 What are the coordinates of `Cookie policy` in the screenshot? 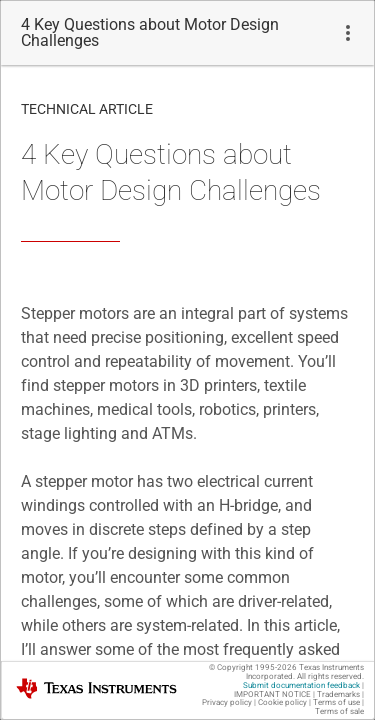 It's located at (282, 702).